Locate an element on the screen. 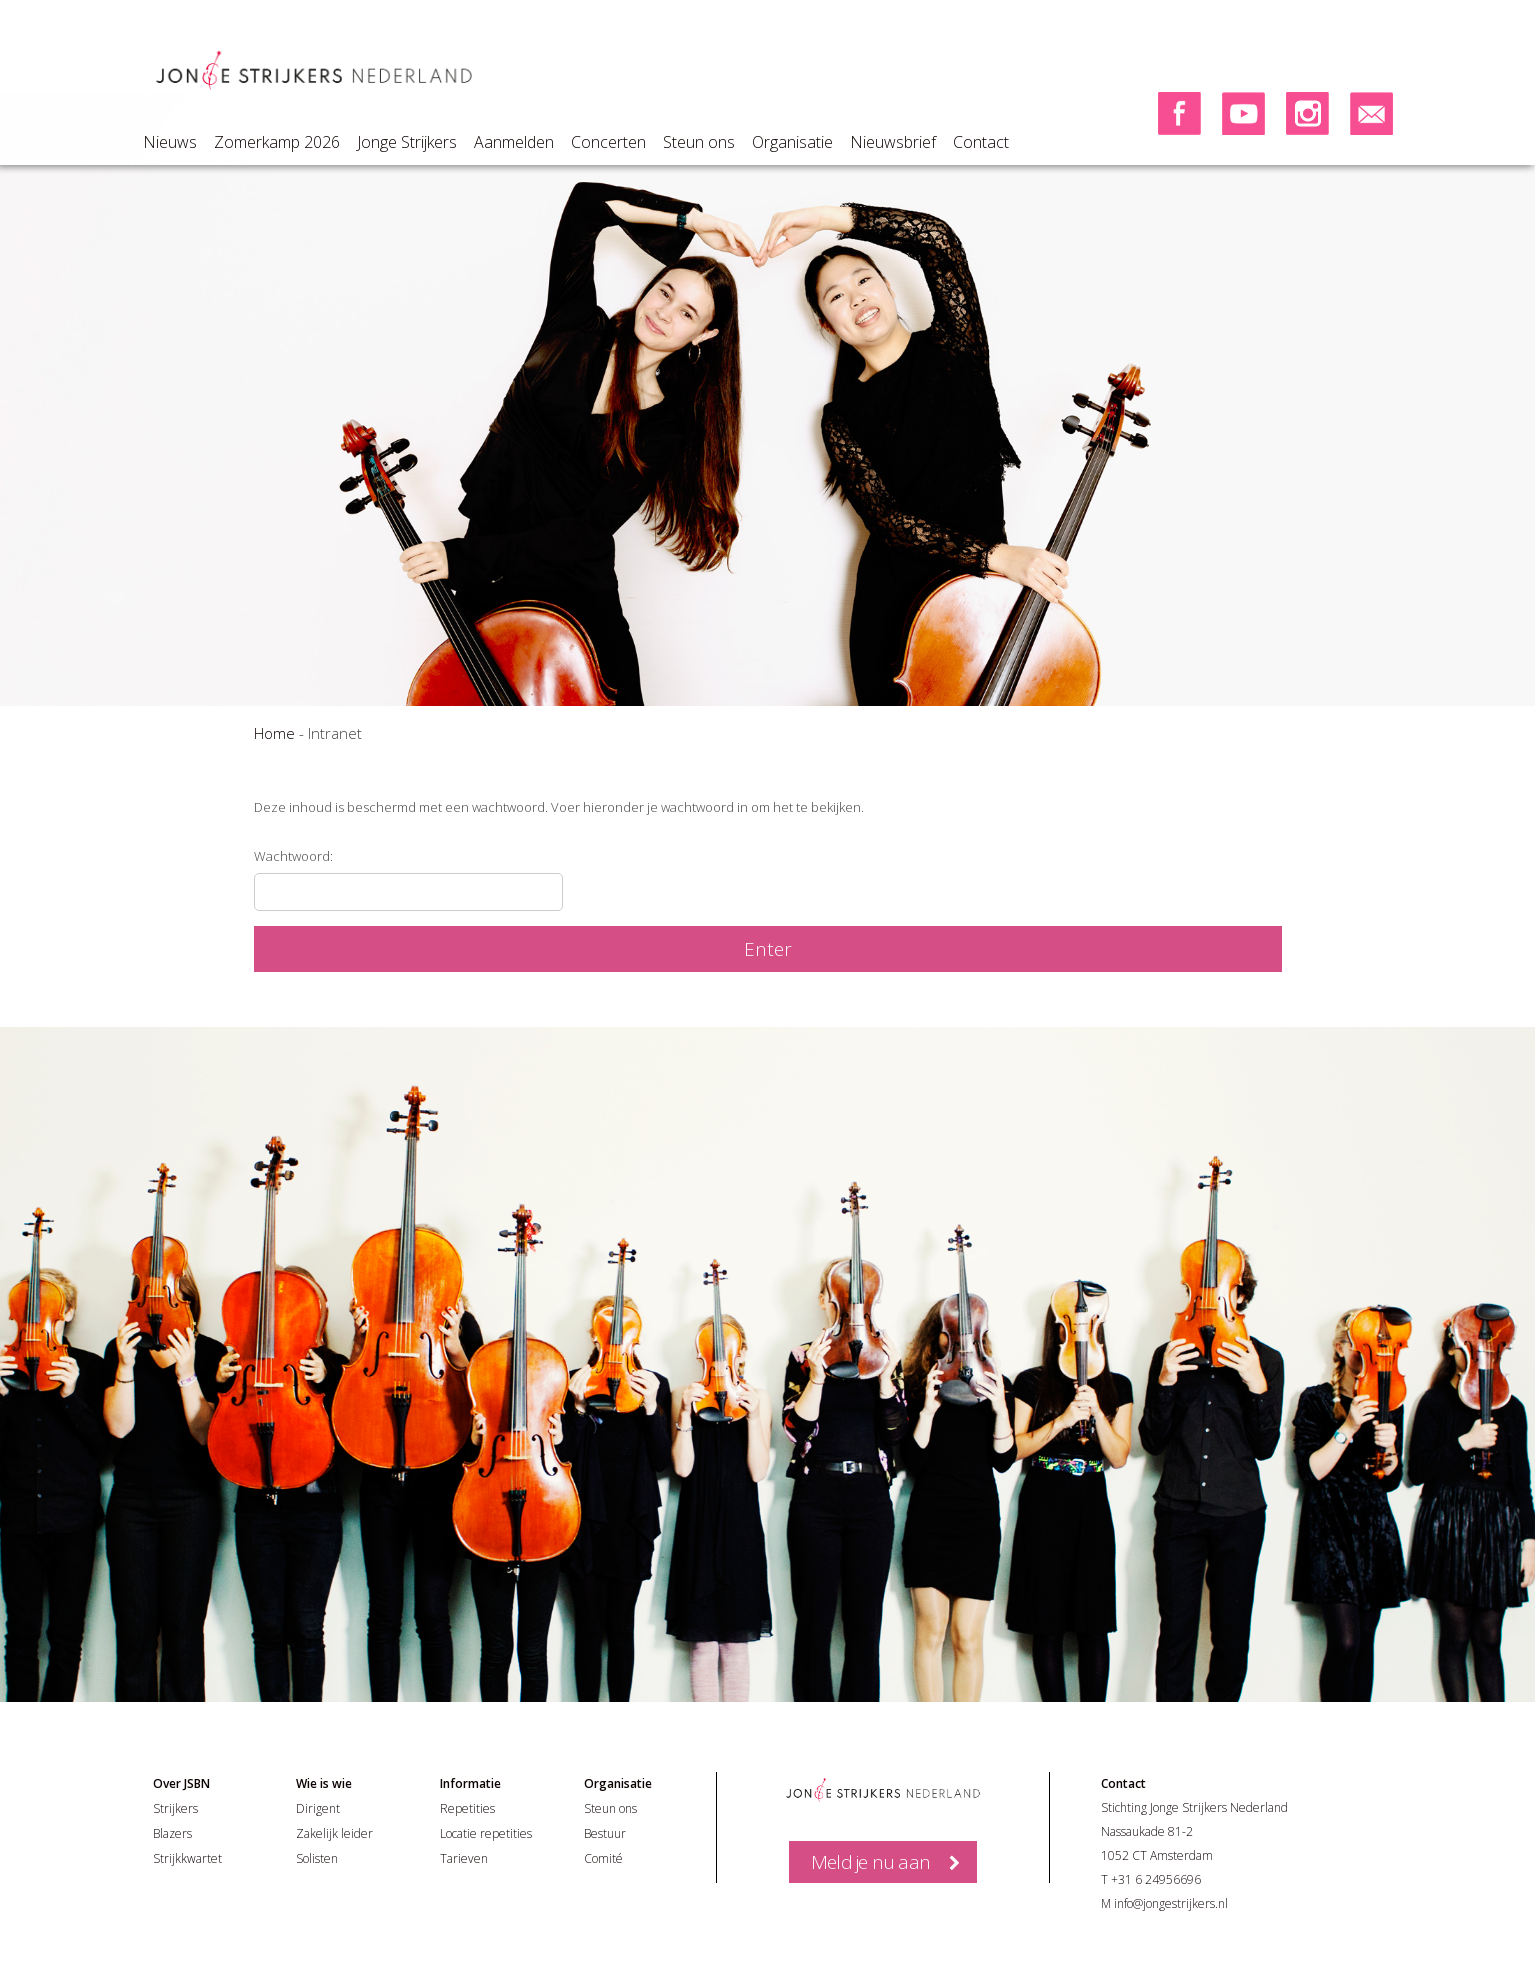 Image resolution: width=1535 pixels, height=1986 pixels. Jonge Strijkers is located at coordinates (407, 142).